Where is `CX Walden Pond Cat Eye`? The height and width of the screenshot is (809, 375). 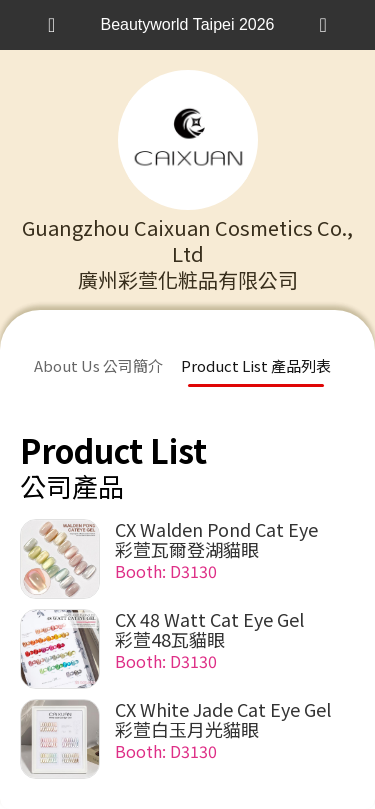 CX Walden Pond Cat Eye is located at coordinates (216, 529).